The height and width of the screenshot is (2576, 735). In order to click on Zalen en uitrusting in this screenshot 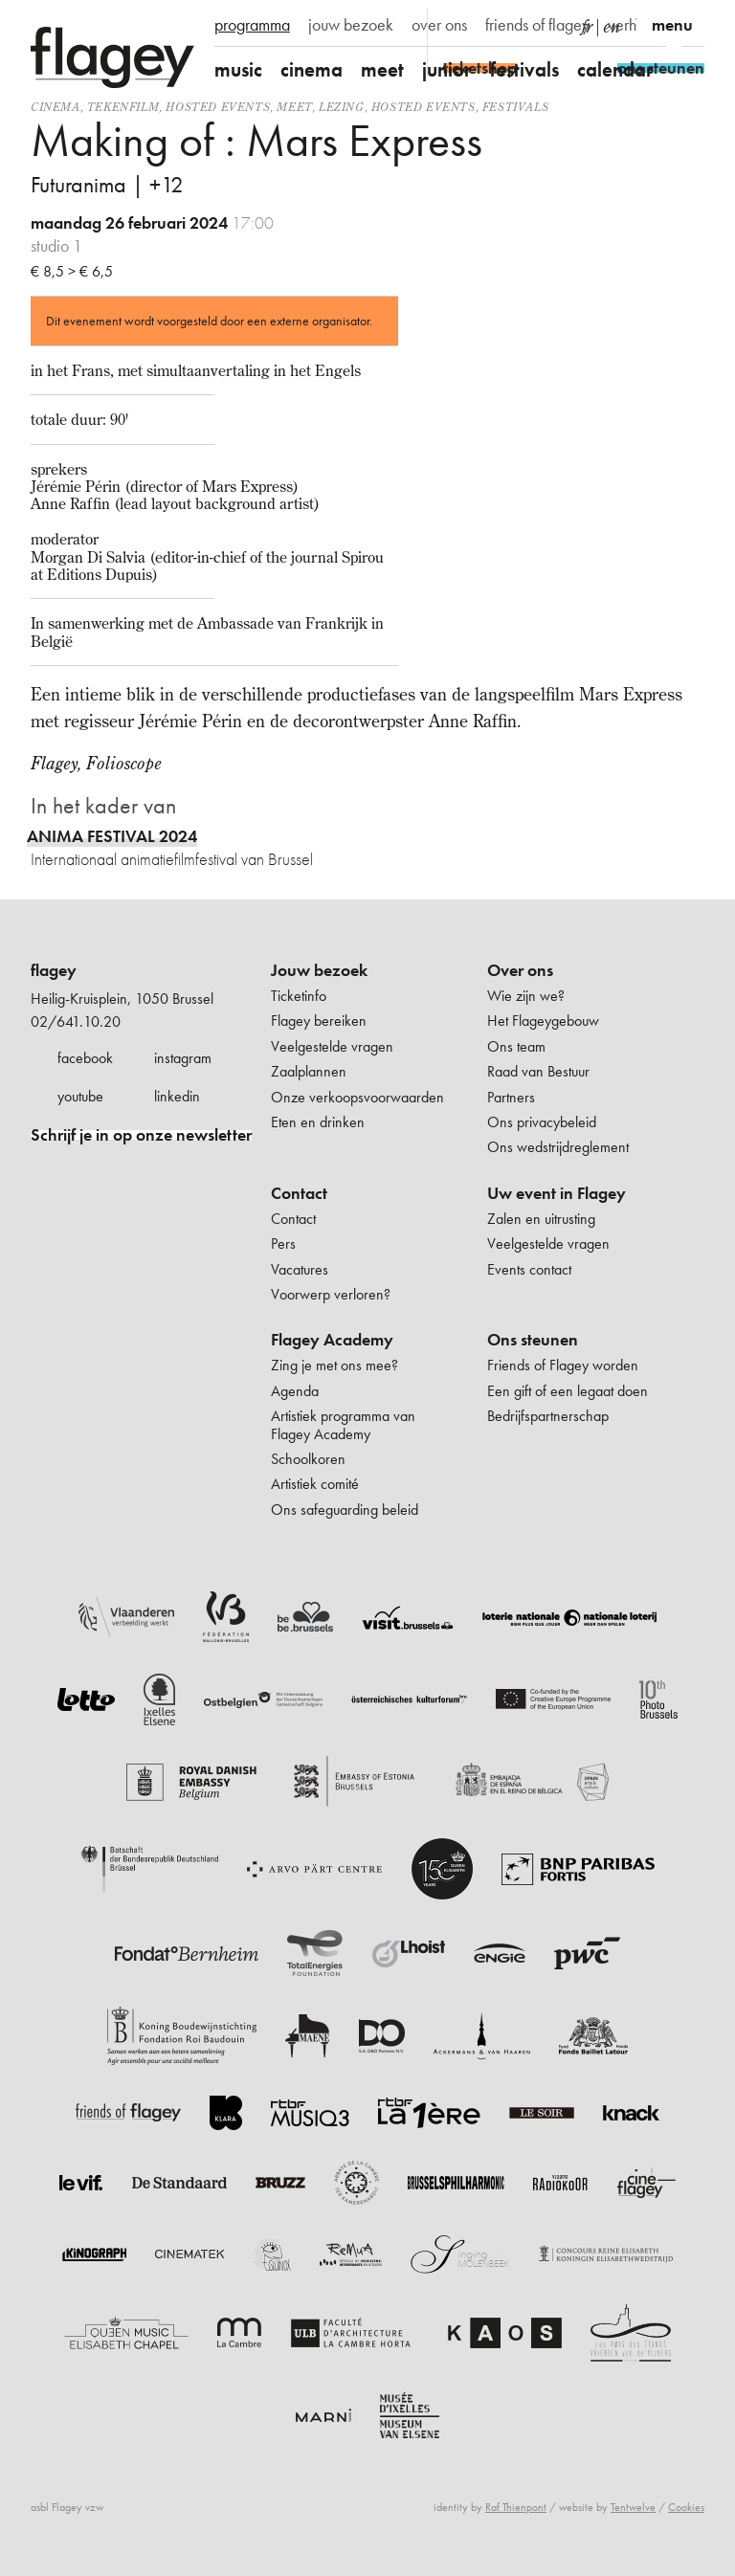, I will do `click(541, 1219)`.